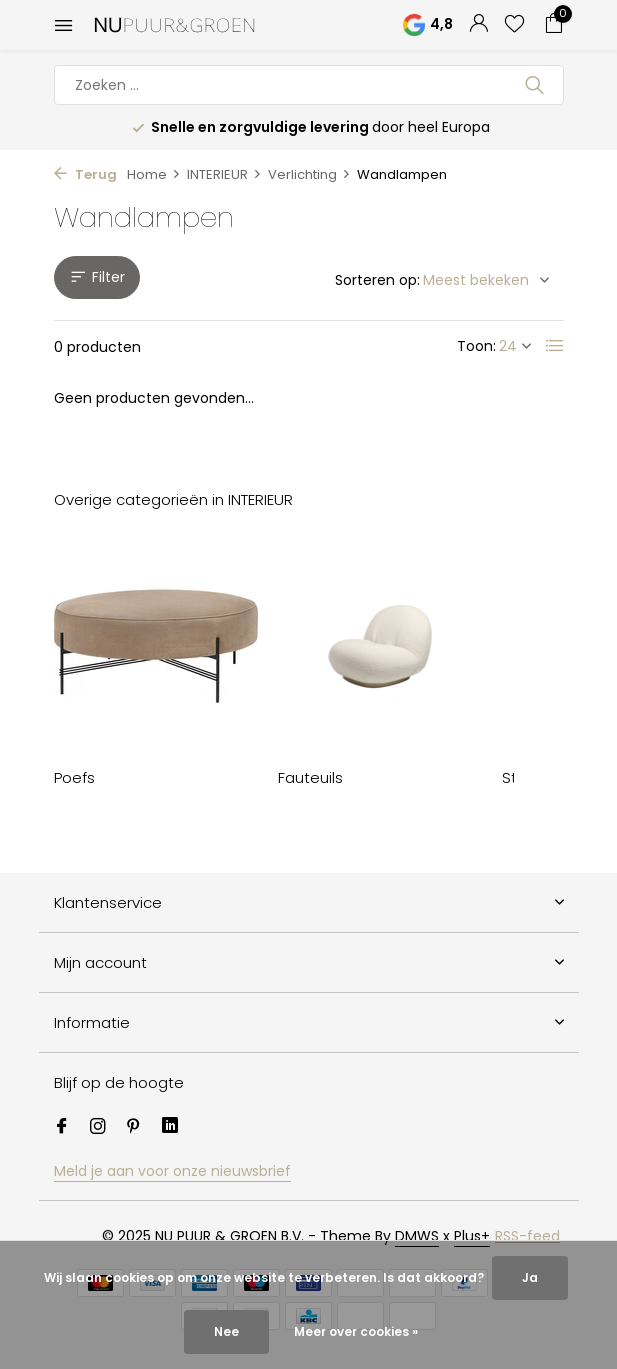  I want to click on [Instagram], so click(98, 1128).